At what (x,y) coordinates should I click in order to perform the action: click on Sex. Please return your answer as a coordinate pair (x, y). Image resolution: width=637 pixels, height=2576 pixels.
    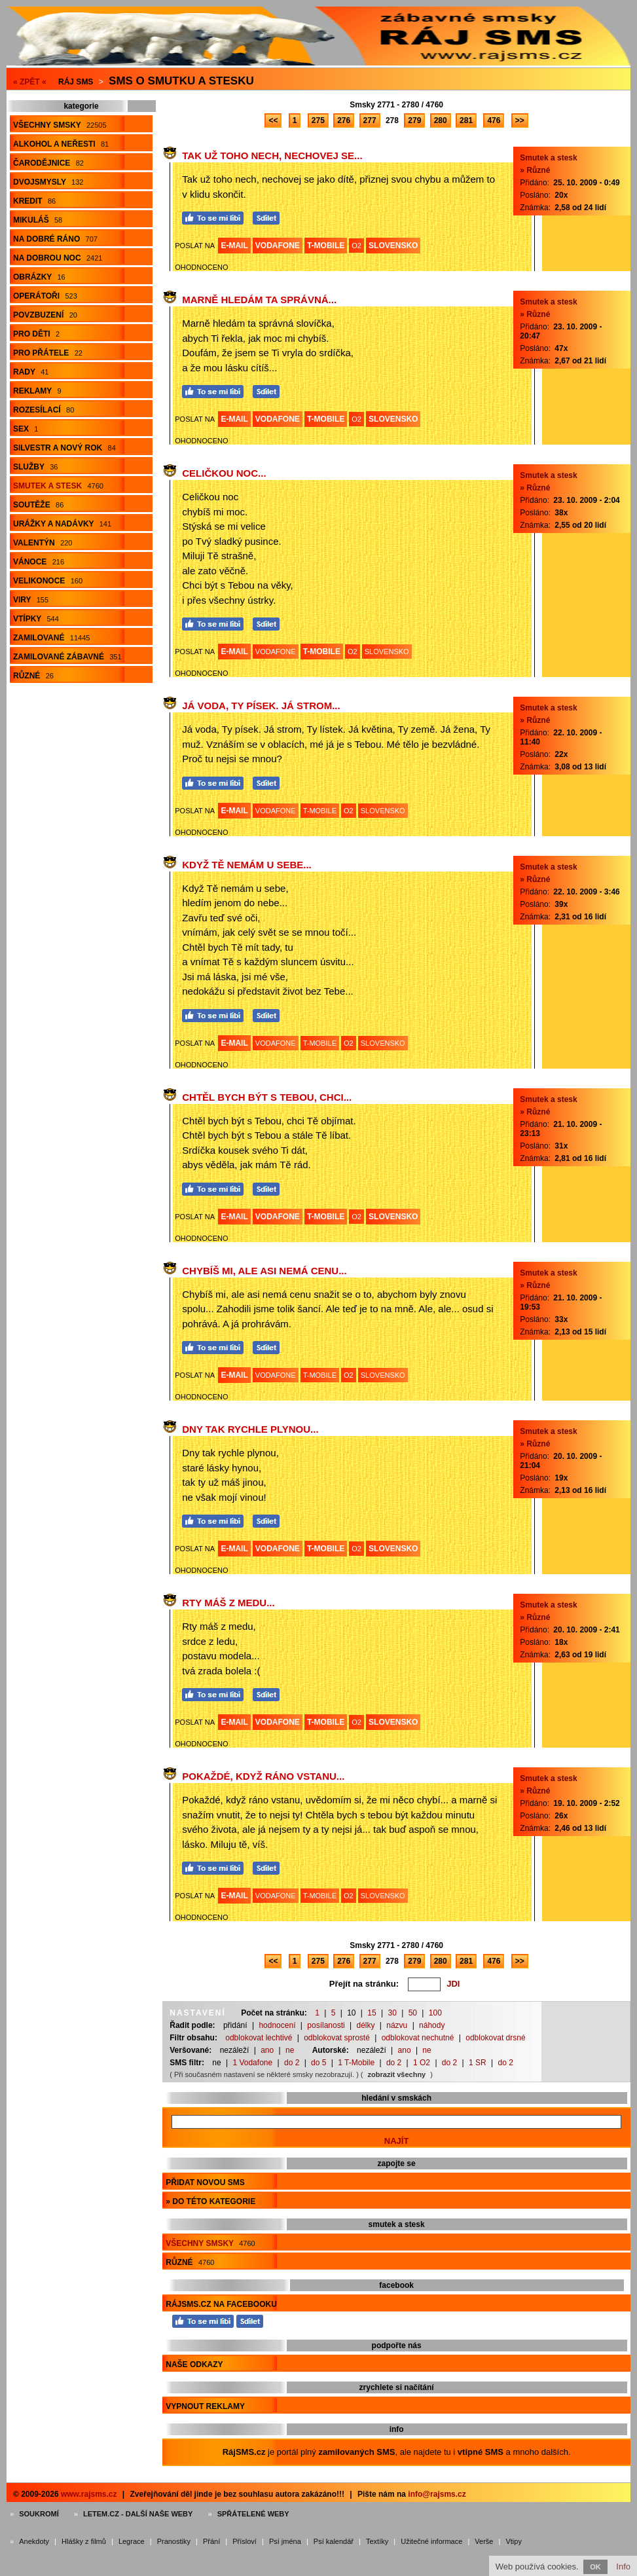
    Looking at the image, I should click on (25, 428).